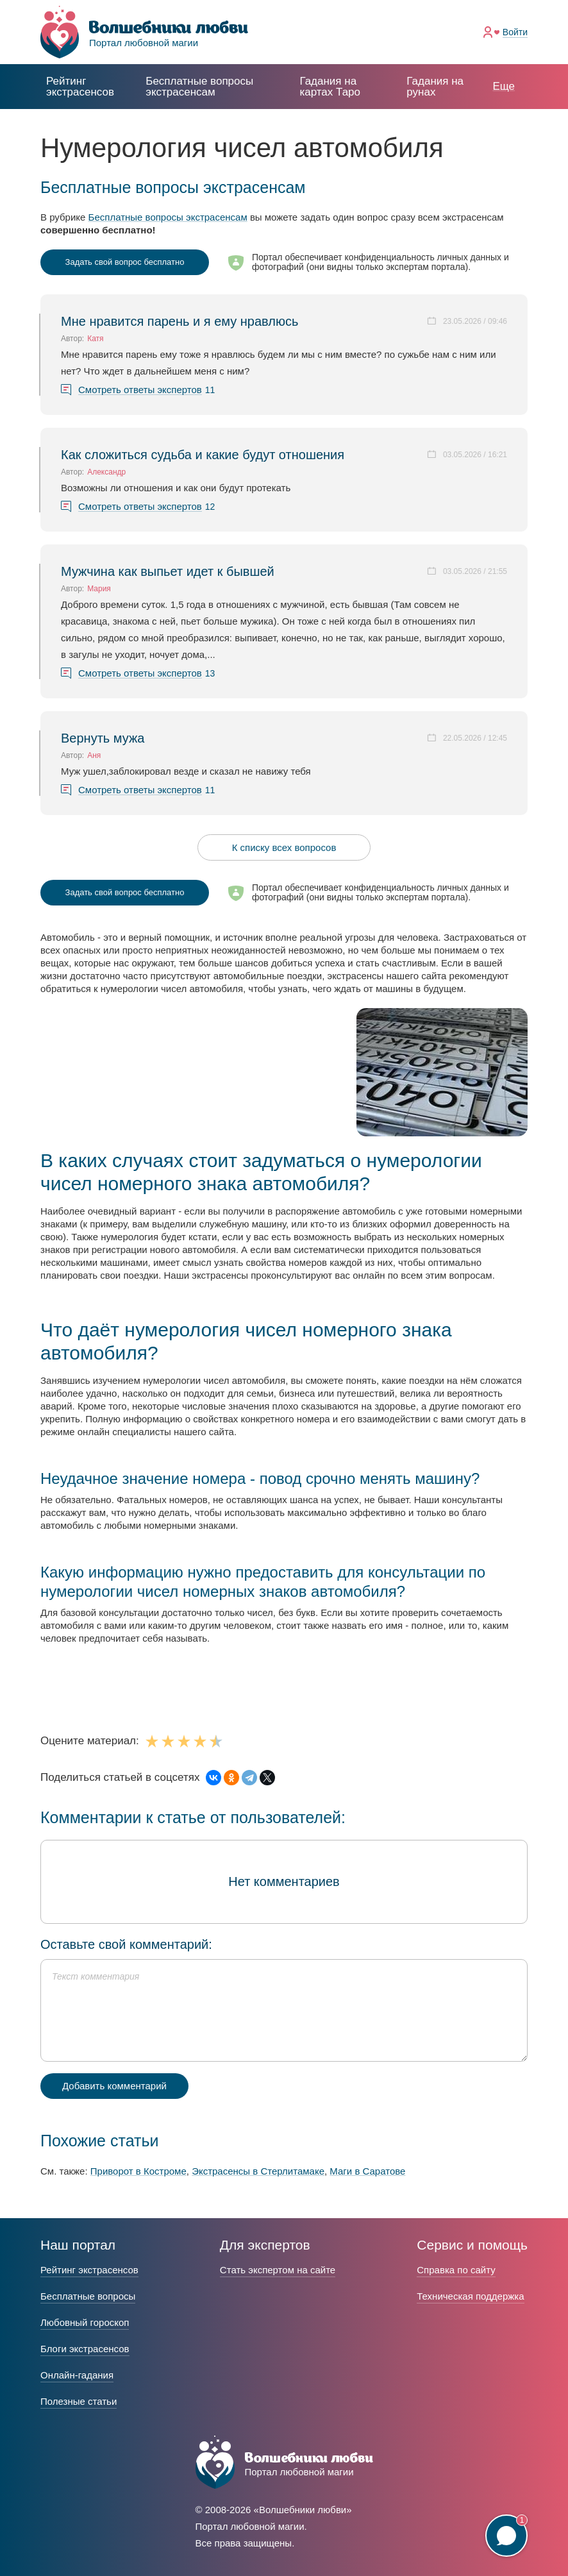 This screenshot has width=568, height=2576. I want to click on Гадания на картах Таро, so click(329, 86).